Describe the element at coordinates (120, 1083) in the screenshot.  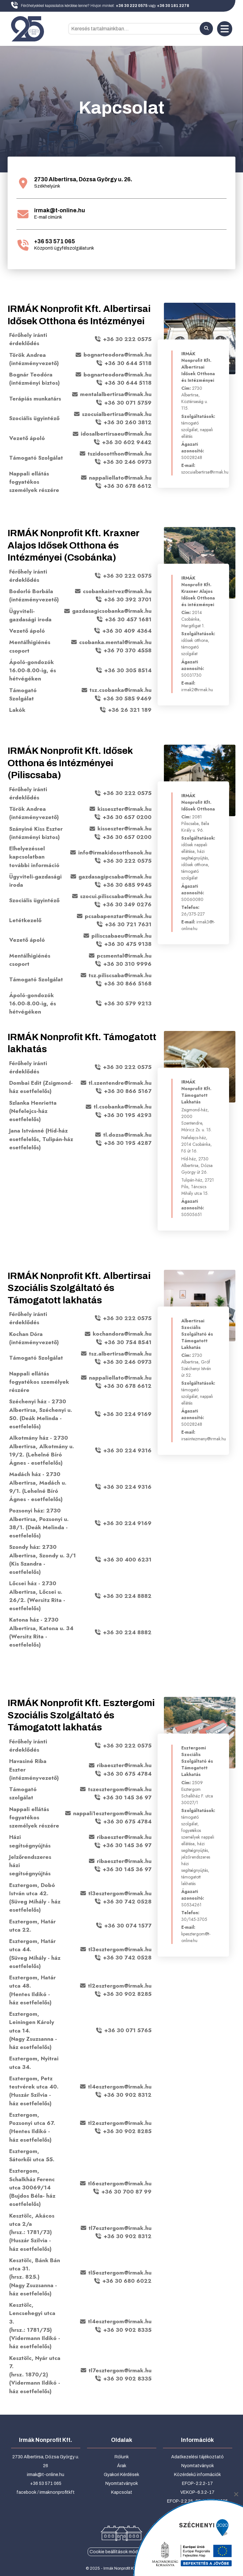
I see `tl.szentendre@irmak.hu` at that location.